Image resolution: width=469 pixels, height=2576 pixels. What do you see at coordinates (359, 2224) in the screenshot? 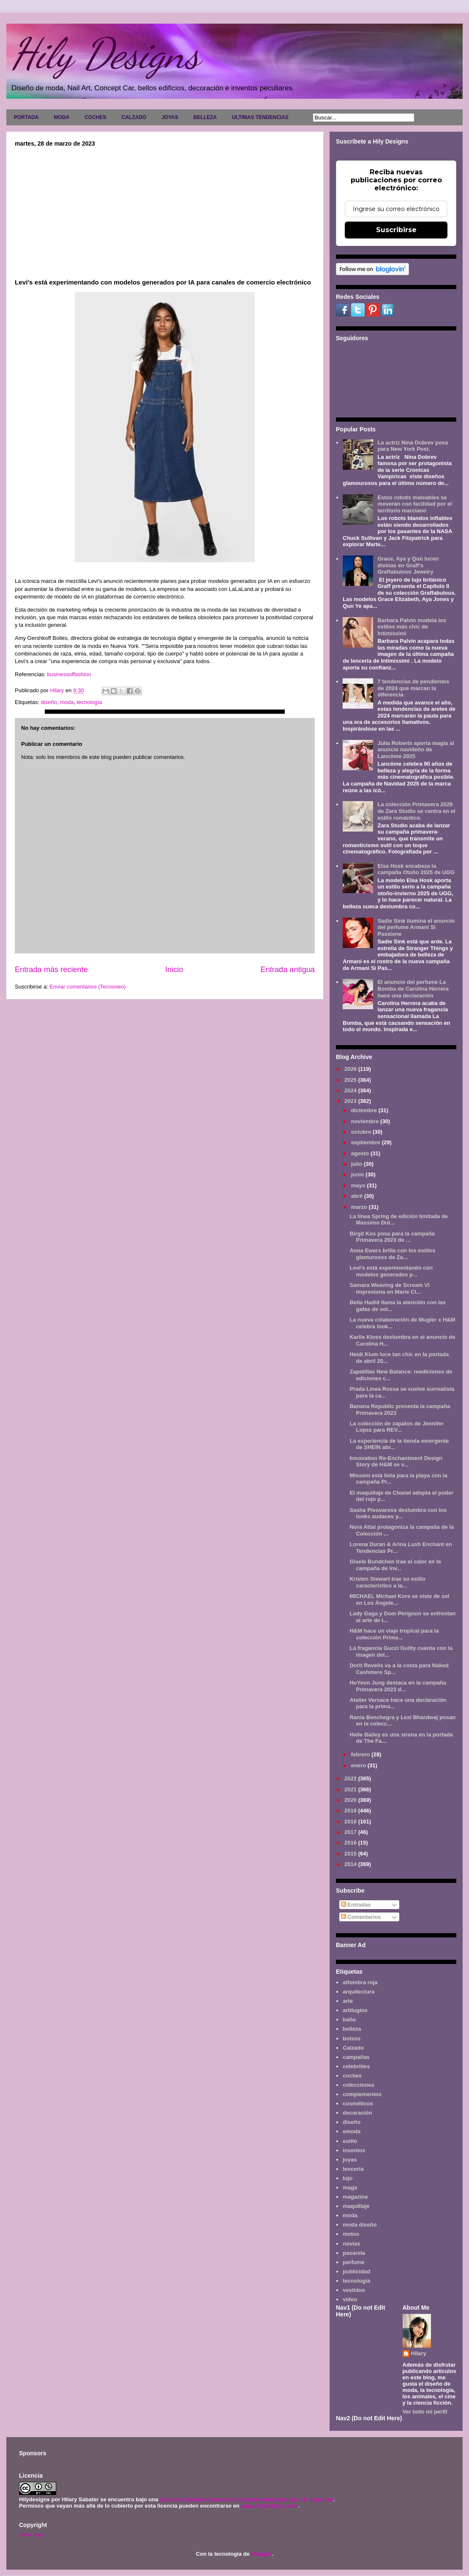
I see `moda diseño` at bounding box center [359, 2224].